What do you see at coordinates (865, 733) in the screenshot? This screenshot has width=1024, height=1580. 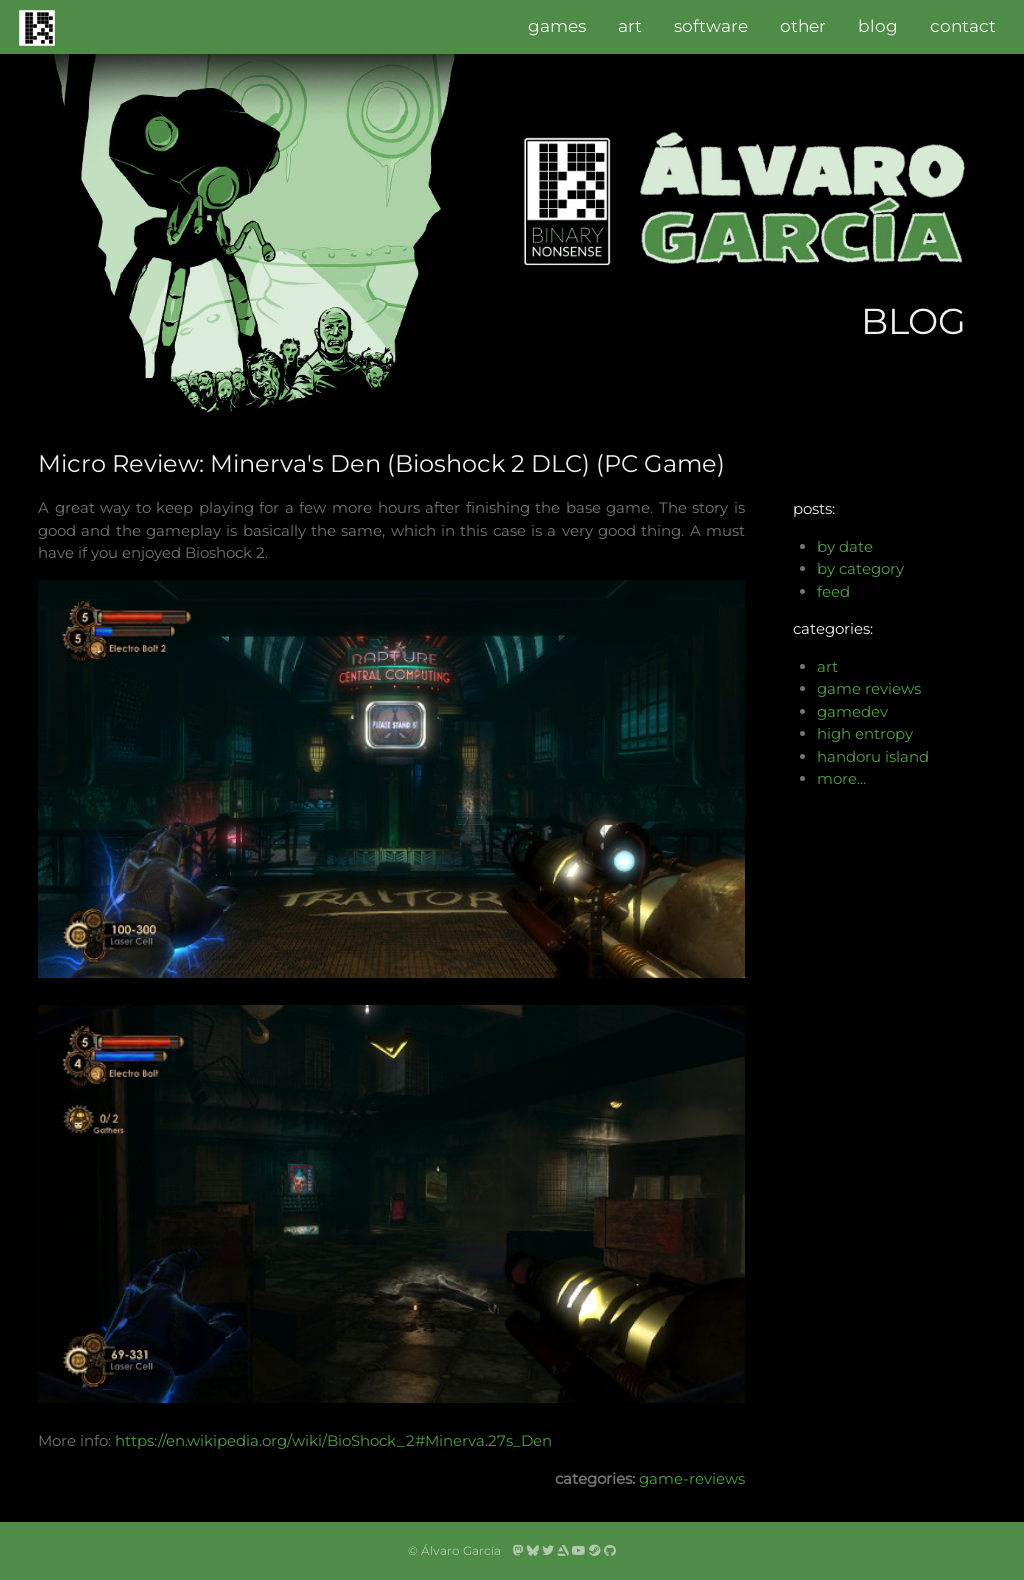 I see `high entropy` at bounding box center [865, 733].